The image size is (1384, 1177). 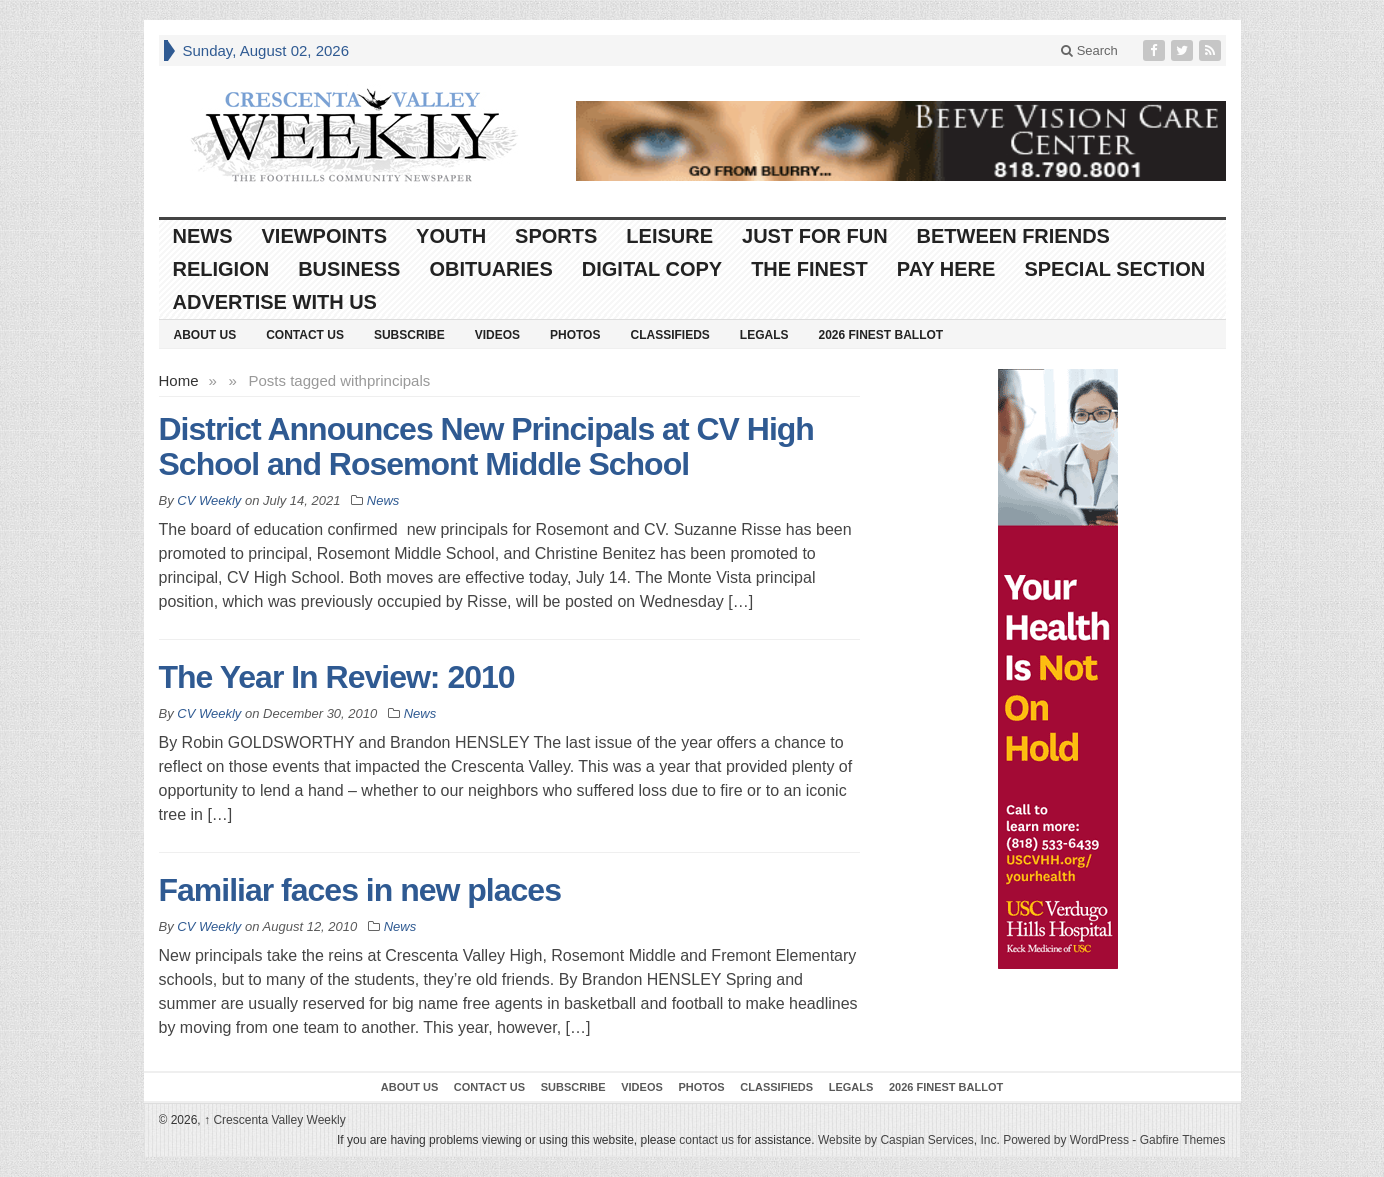 What do you see at coordinates (669, 236) in the screenshot?
I see `Leisure` at bounding box center [669, 236].